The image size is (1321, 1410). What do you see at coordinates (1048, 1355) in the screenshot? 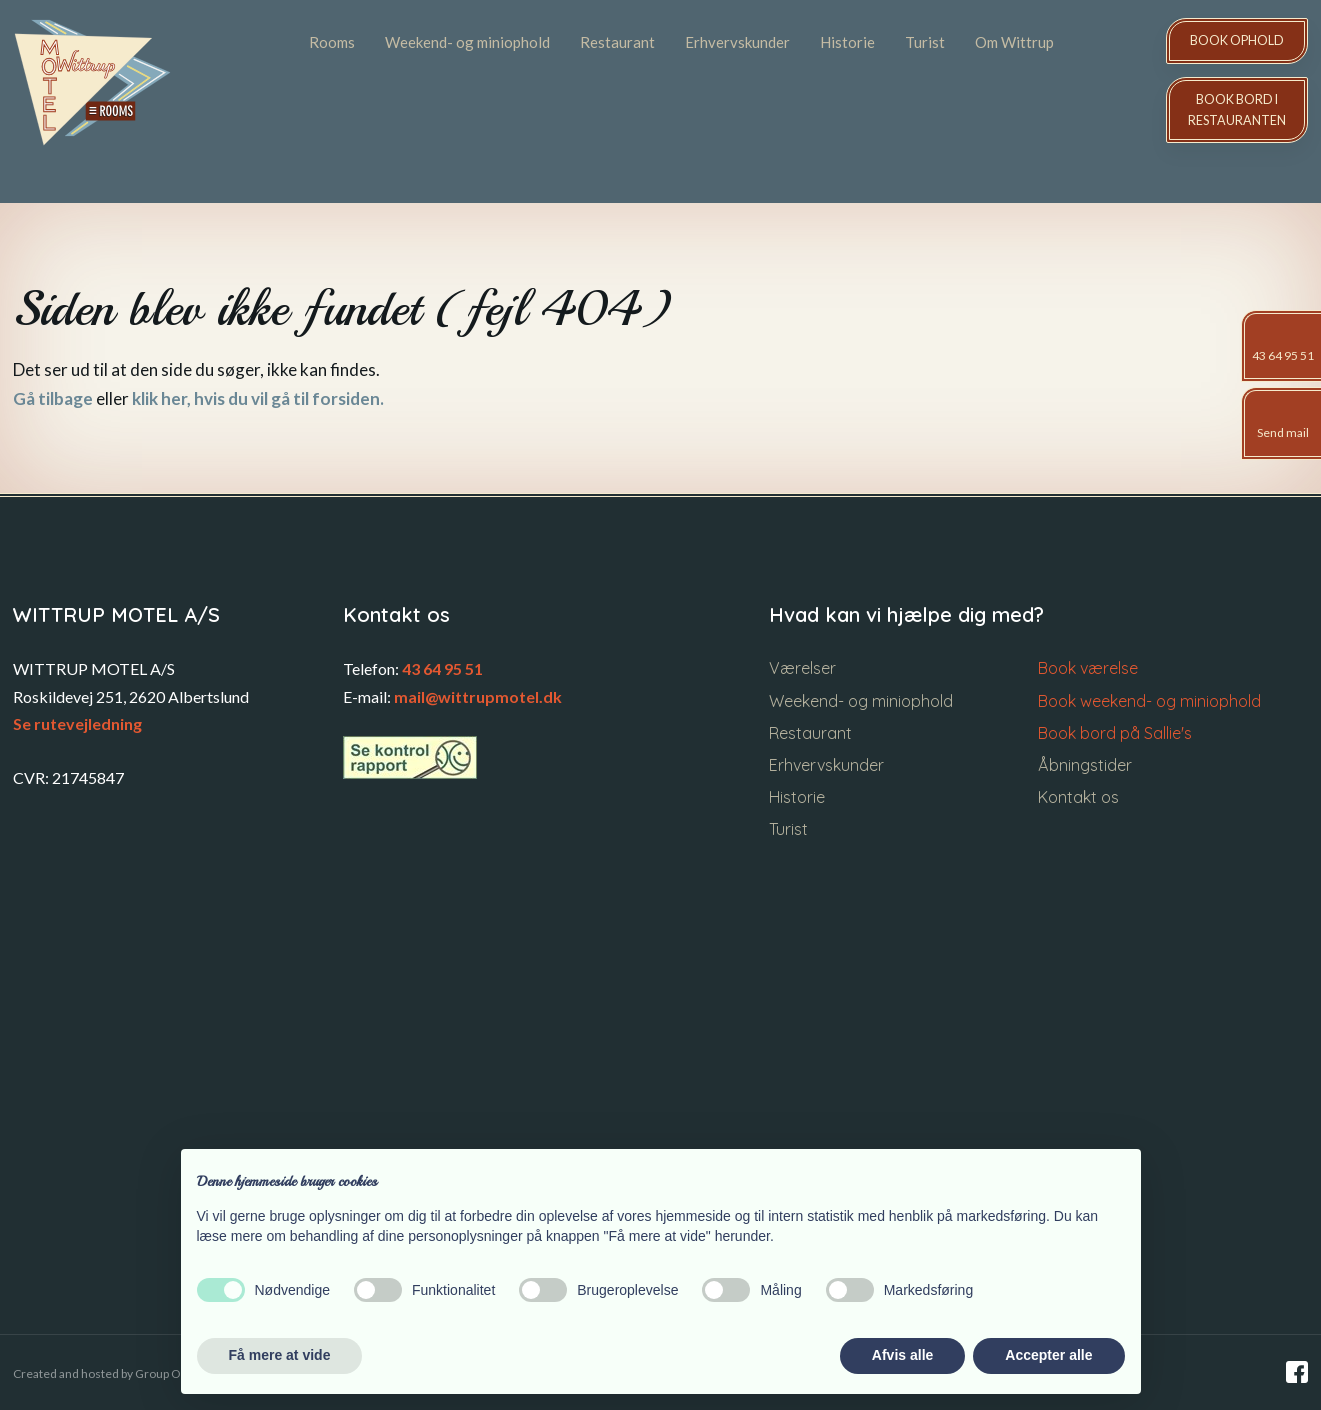
I see `Accepter alle [button]` at bounding box center [1048, 1355].